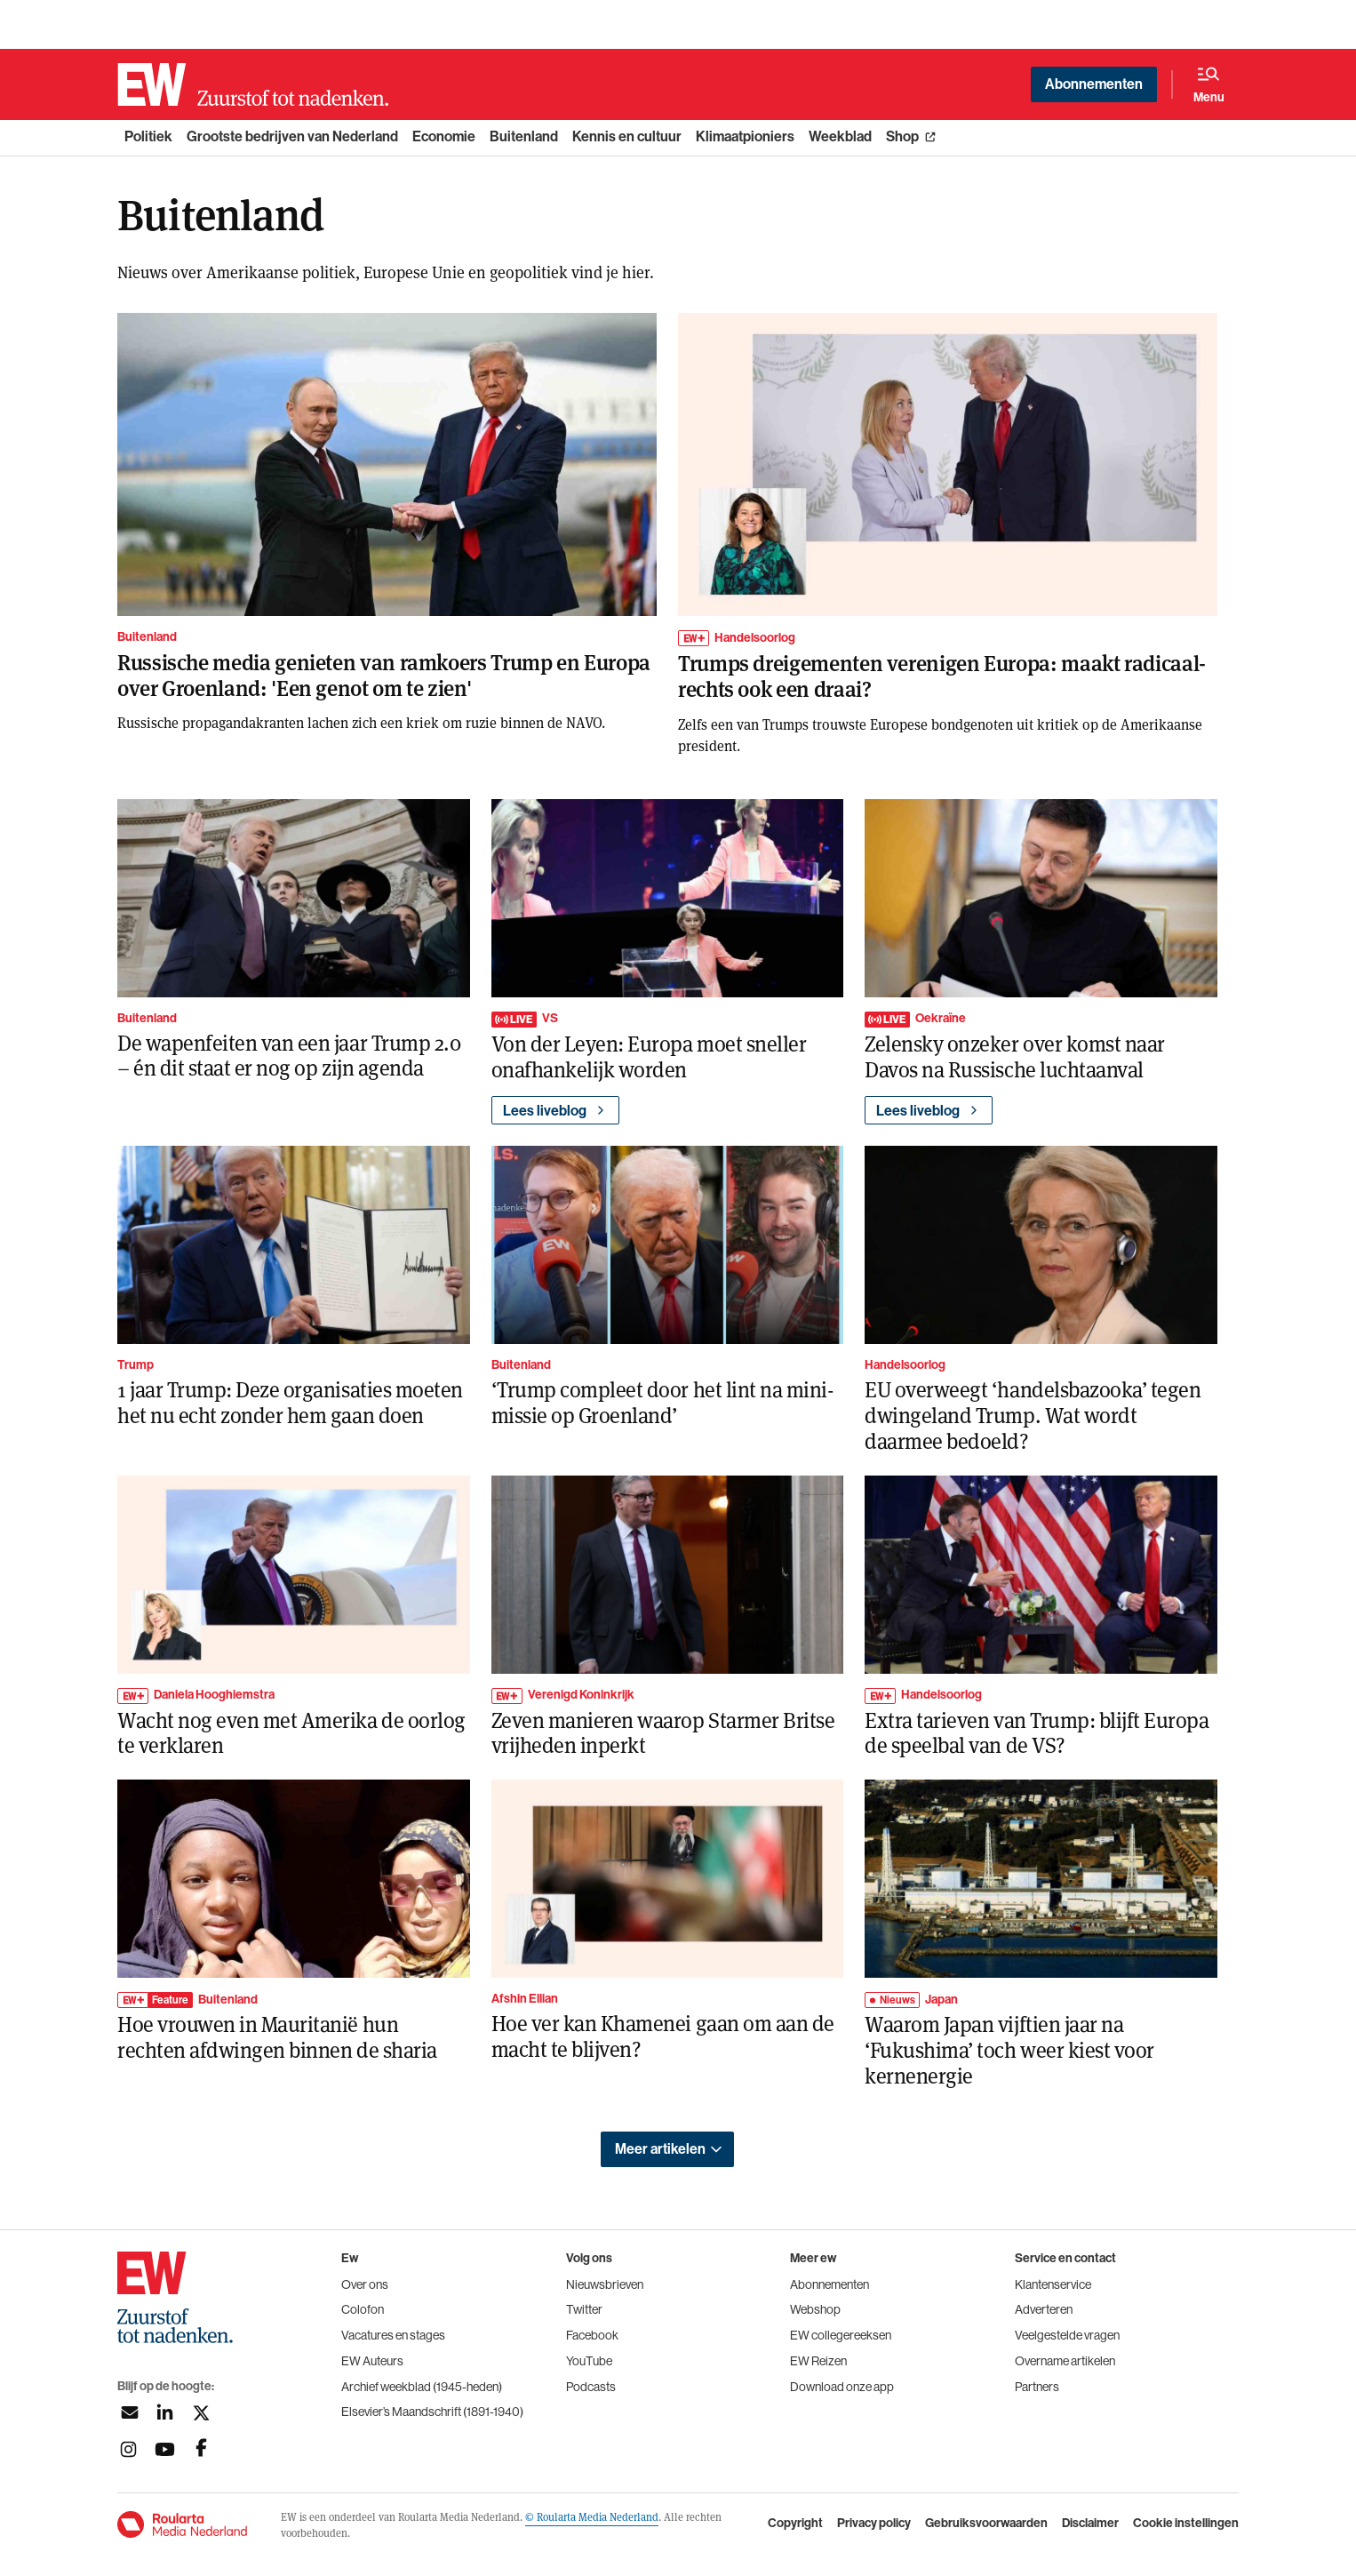  Describe the element at coordinates (201, 2413) in the screenshot. I see `[Volg ons op twitter]` at that location.